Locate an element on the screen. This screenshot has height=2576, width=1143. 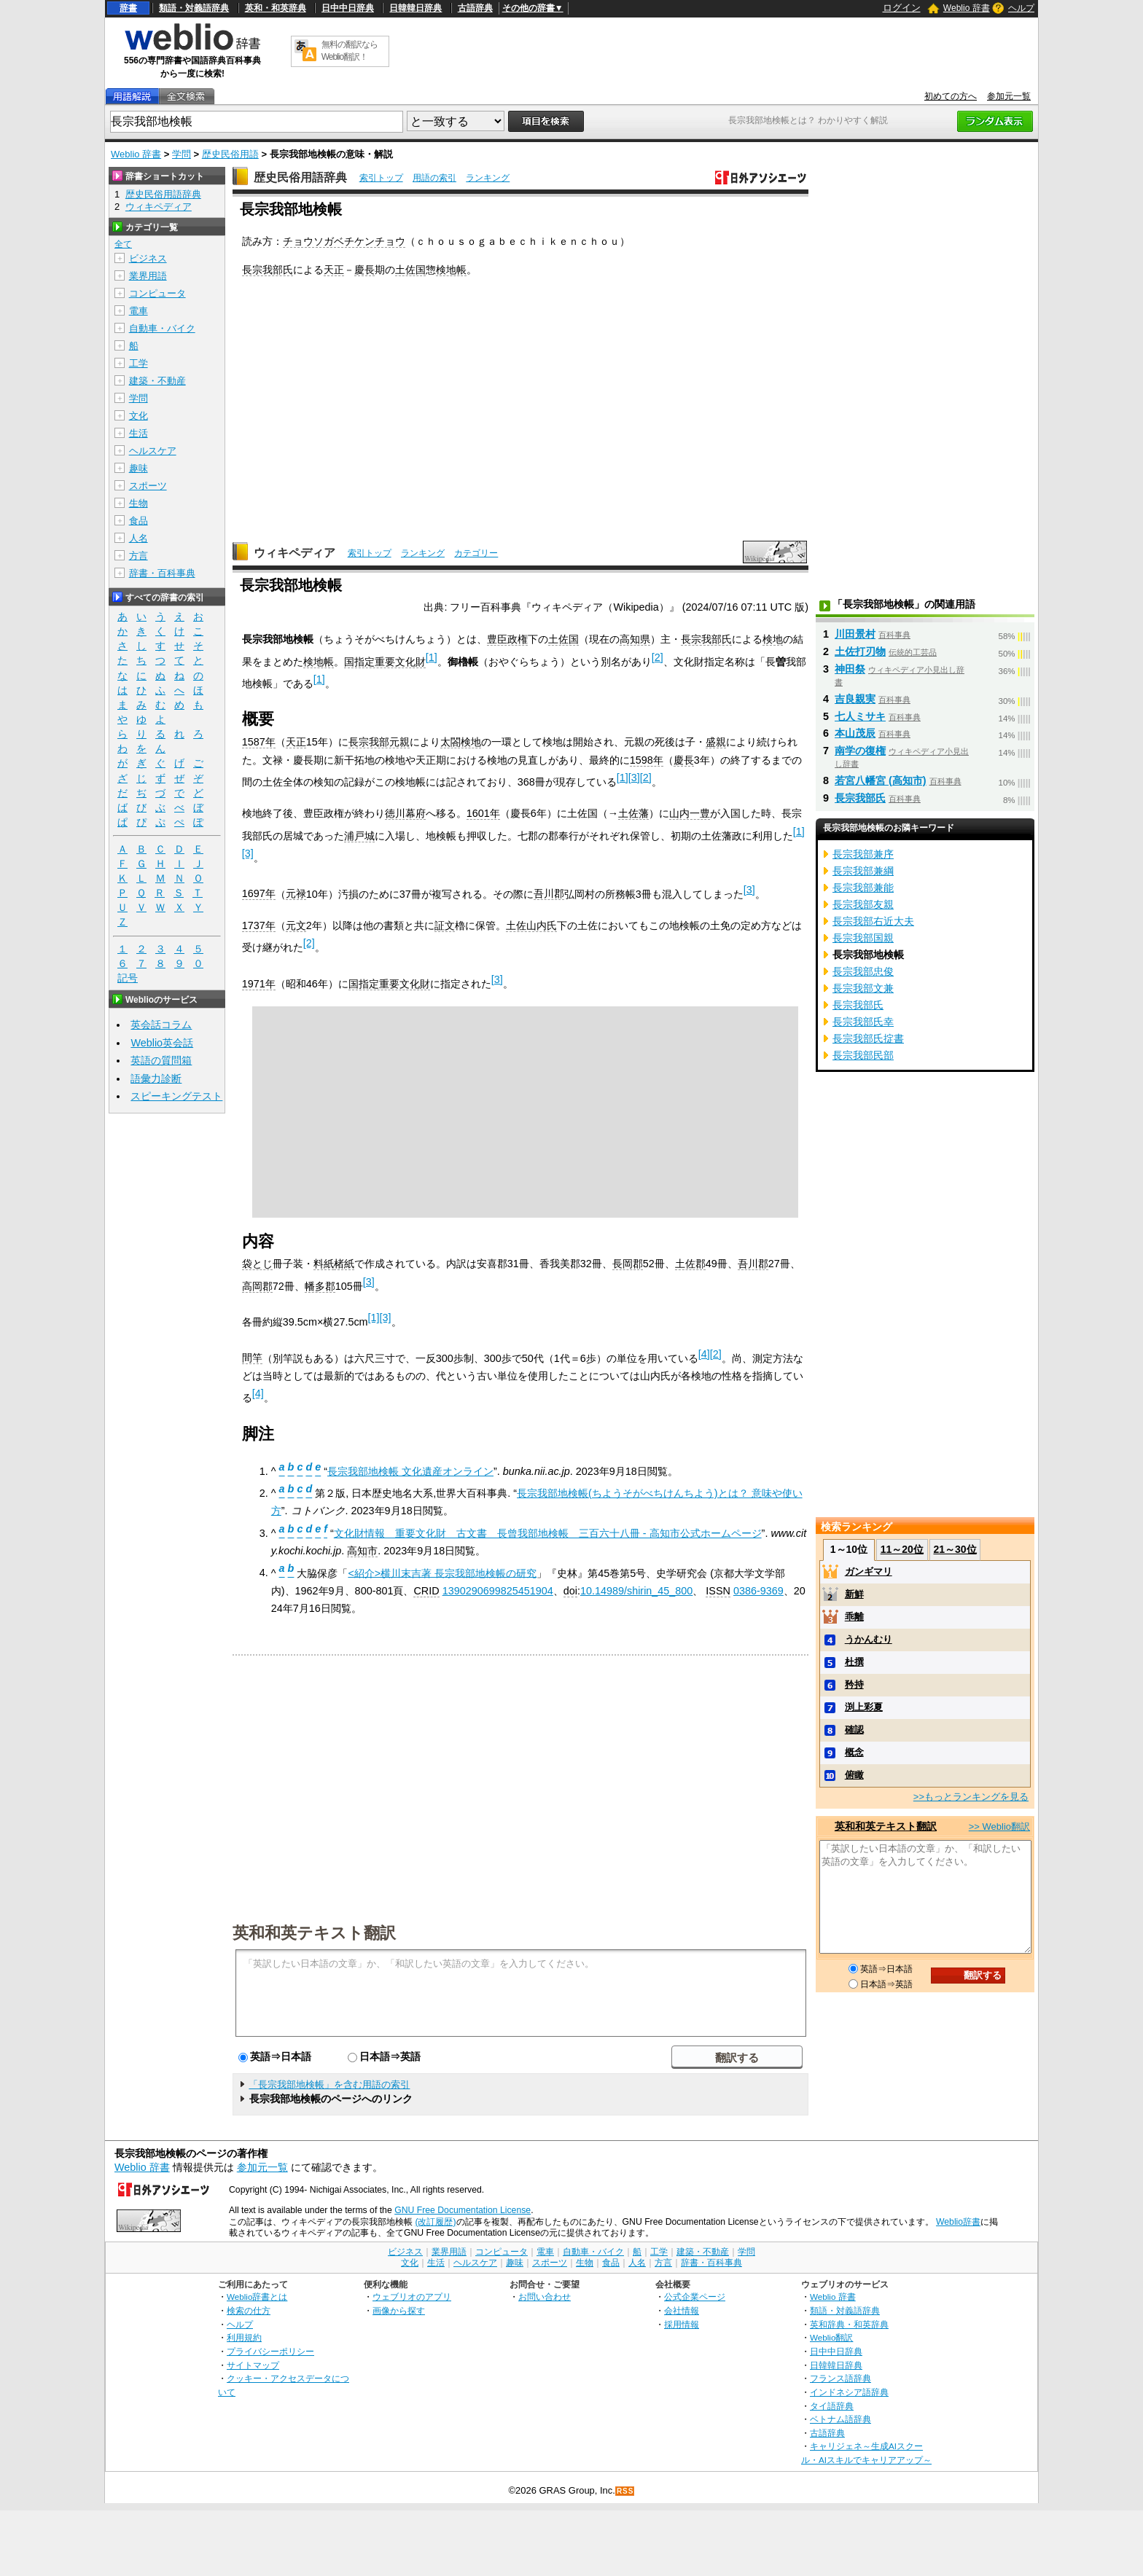
索引トップ is located at coordinates (381, 178).